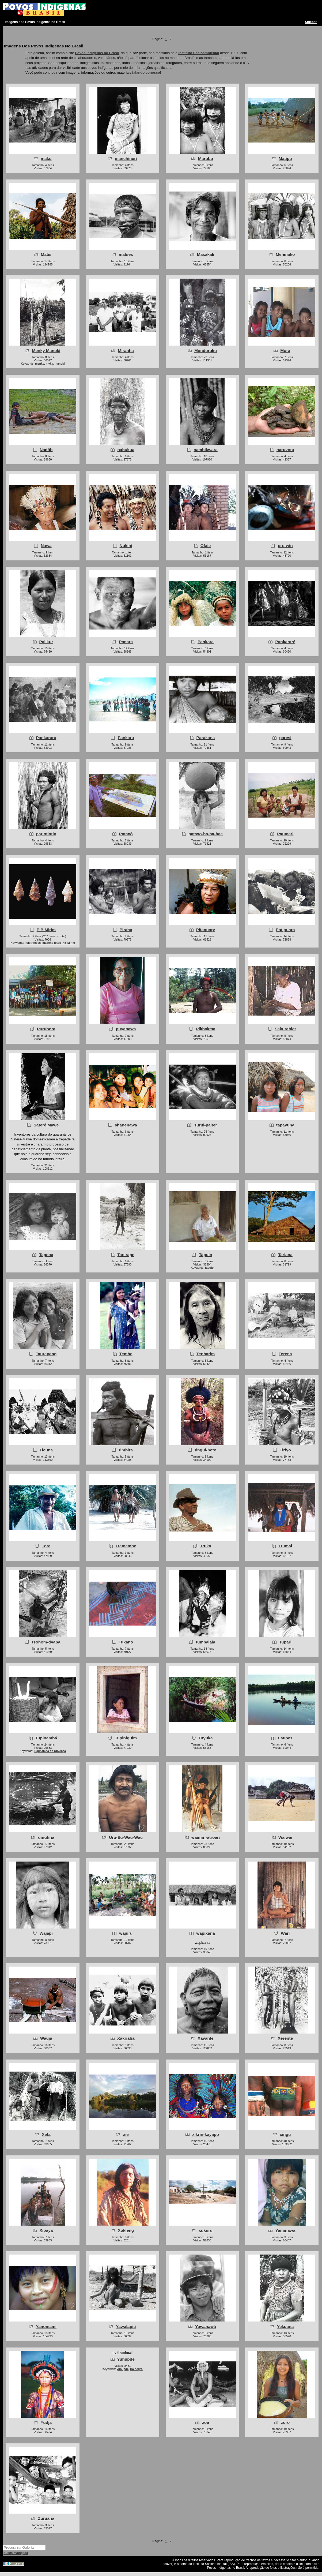  Describe the element at coordinates (285, 1642) in the screenshot. I see `Tupari` at that location.